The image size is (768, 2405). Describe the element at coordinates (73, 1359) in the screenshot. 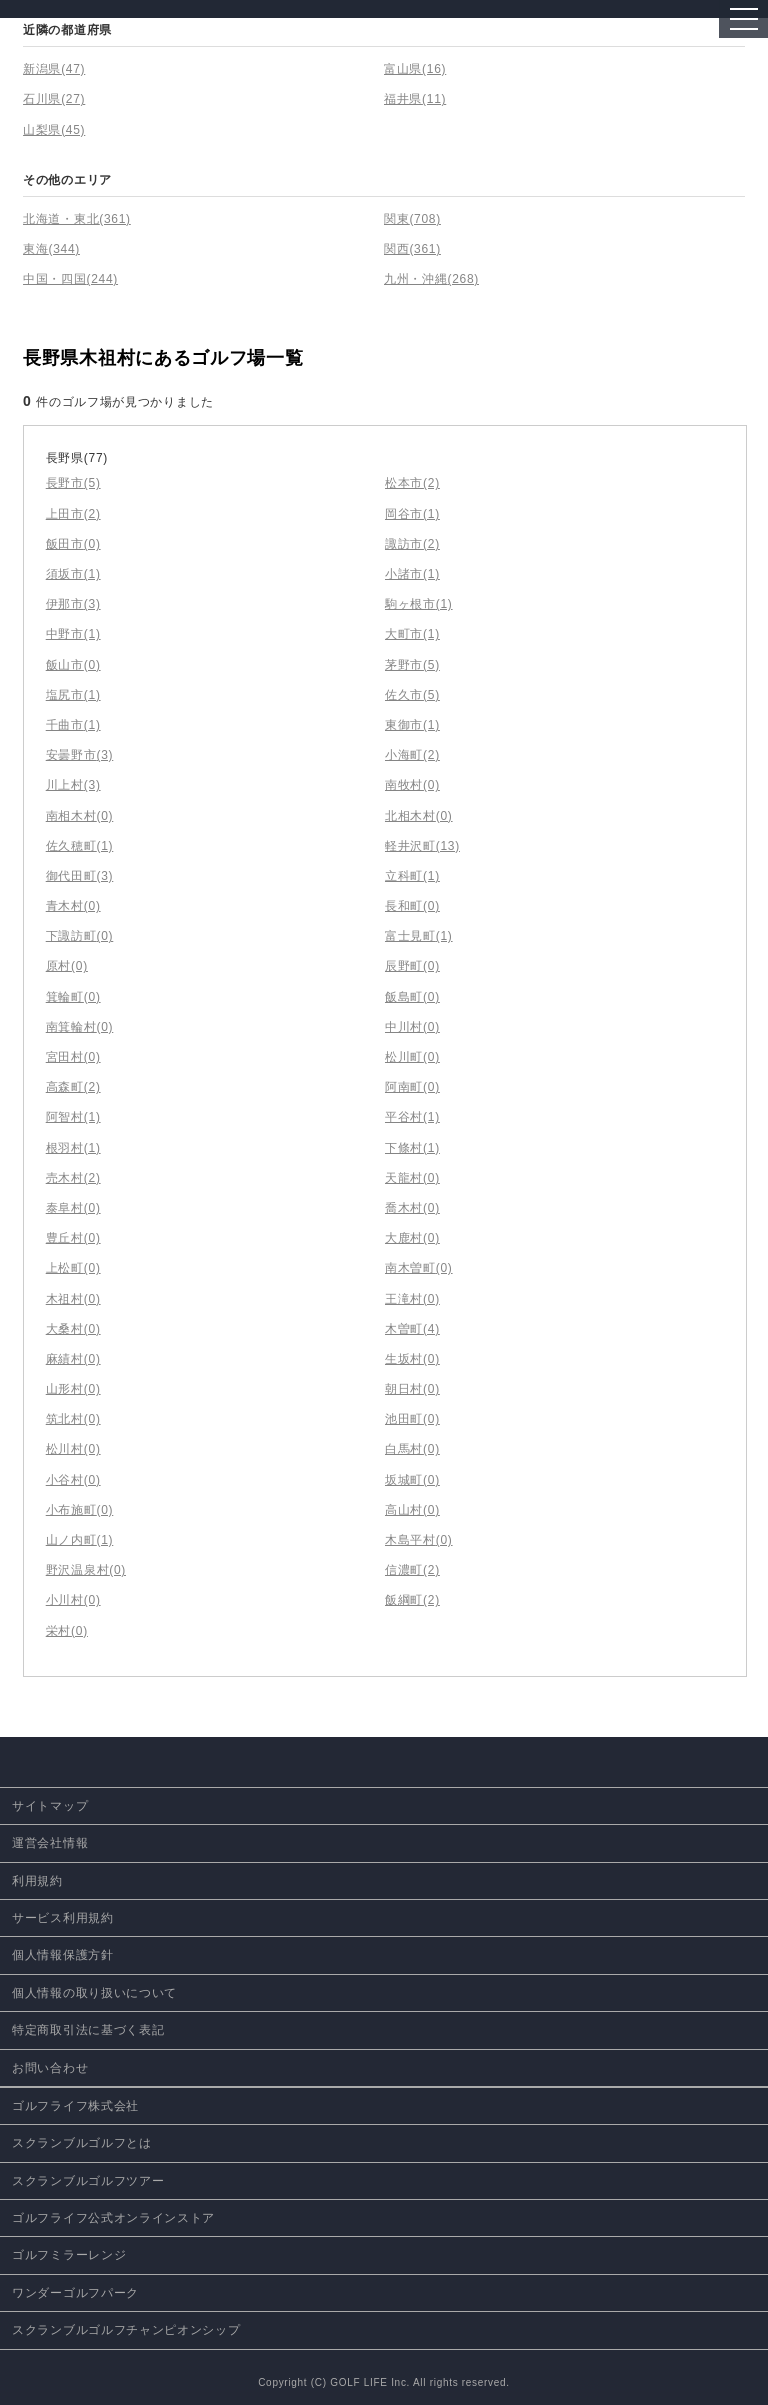

I see `麻績村` at that location.